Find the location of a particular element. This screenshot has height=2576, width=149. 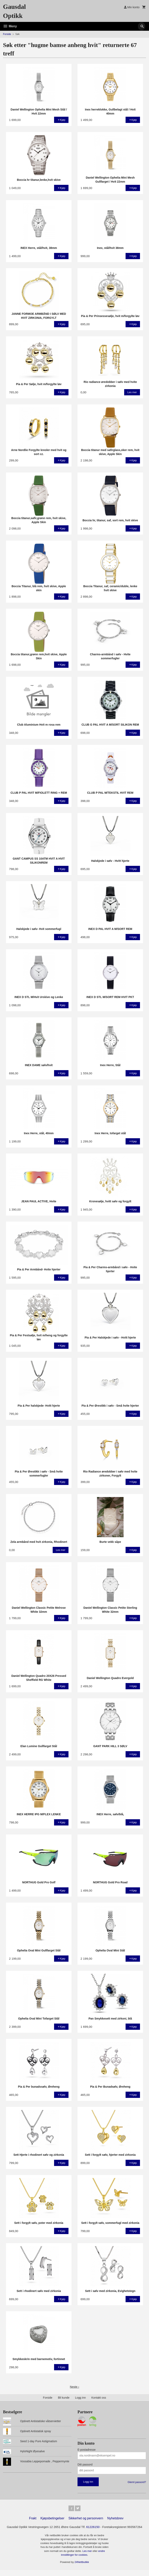

Logg inn is located at coordinates (80, 2397).